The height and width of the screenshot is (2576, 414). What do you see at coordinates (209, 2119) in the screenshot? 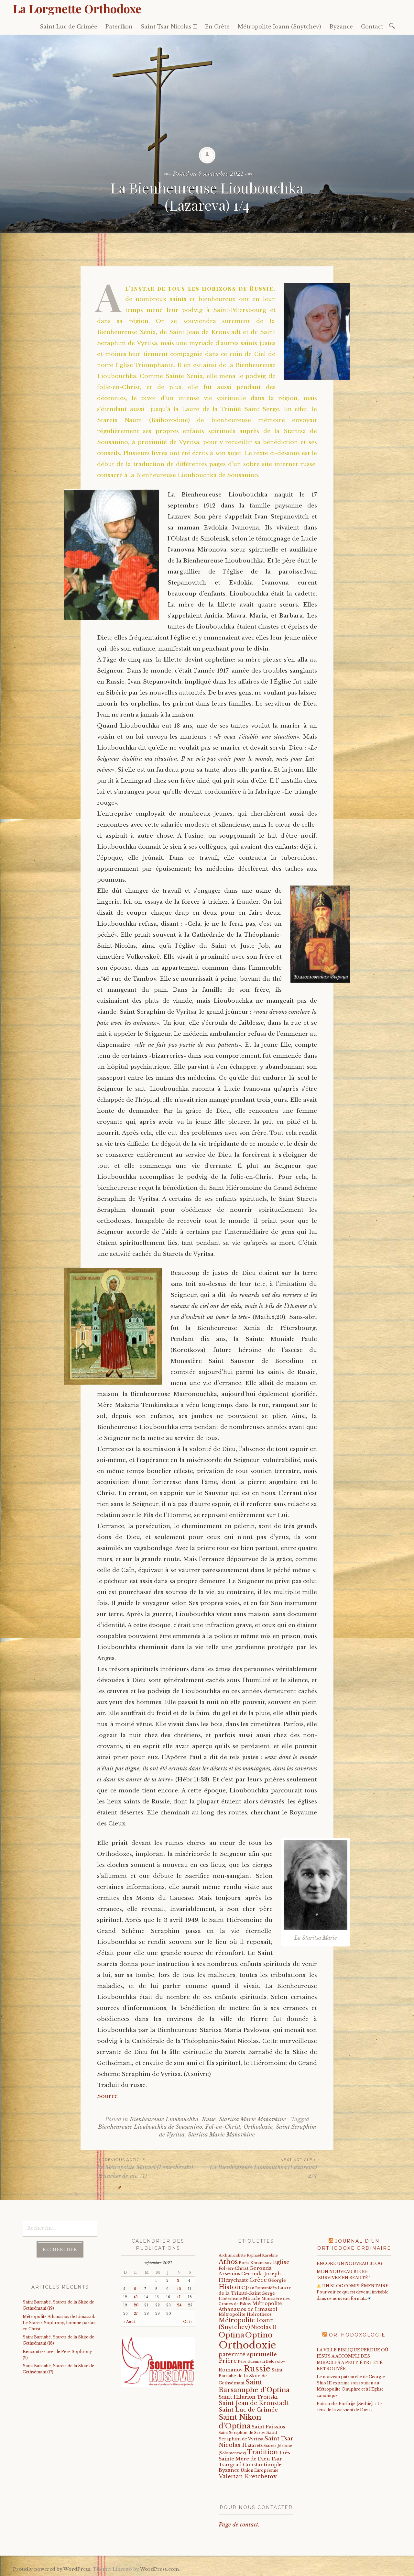
I see `Russe` at bounding box center [209, 2119].